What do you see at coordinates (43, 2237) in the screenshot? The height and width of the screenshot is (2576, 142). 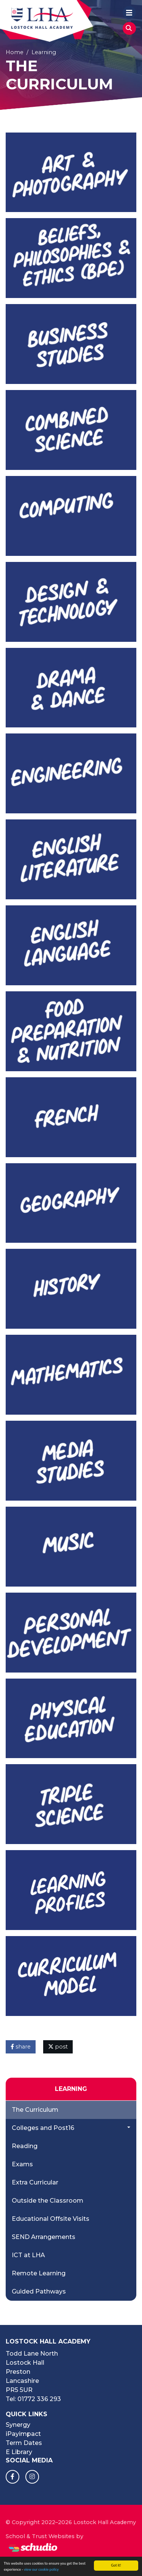 I see `SEND Arrangements` at bounding box center [43, 2237].